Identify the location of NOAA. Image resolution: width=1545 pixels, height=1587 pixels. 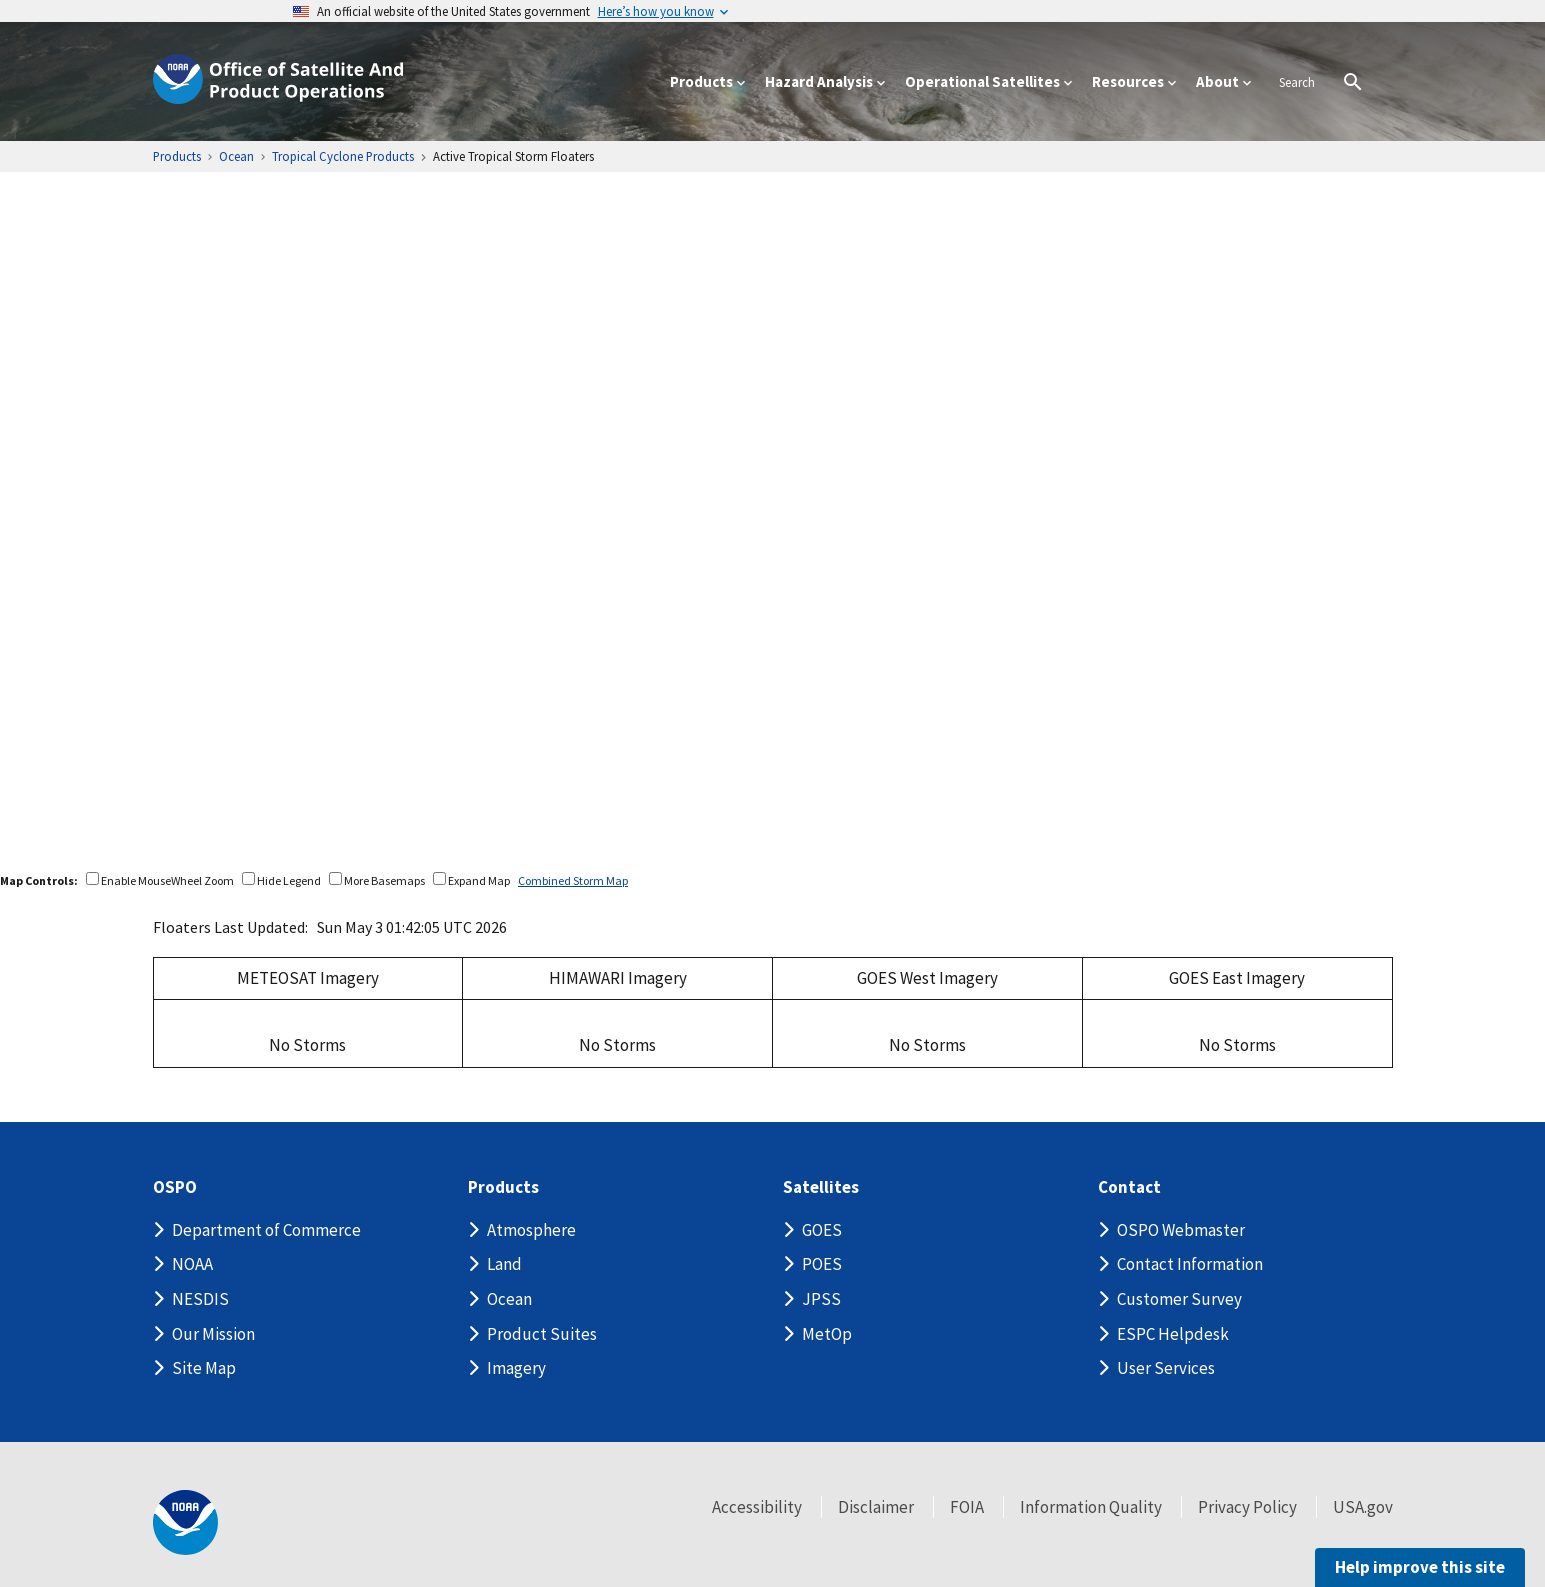
(192, 1264).